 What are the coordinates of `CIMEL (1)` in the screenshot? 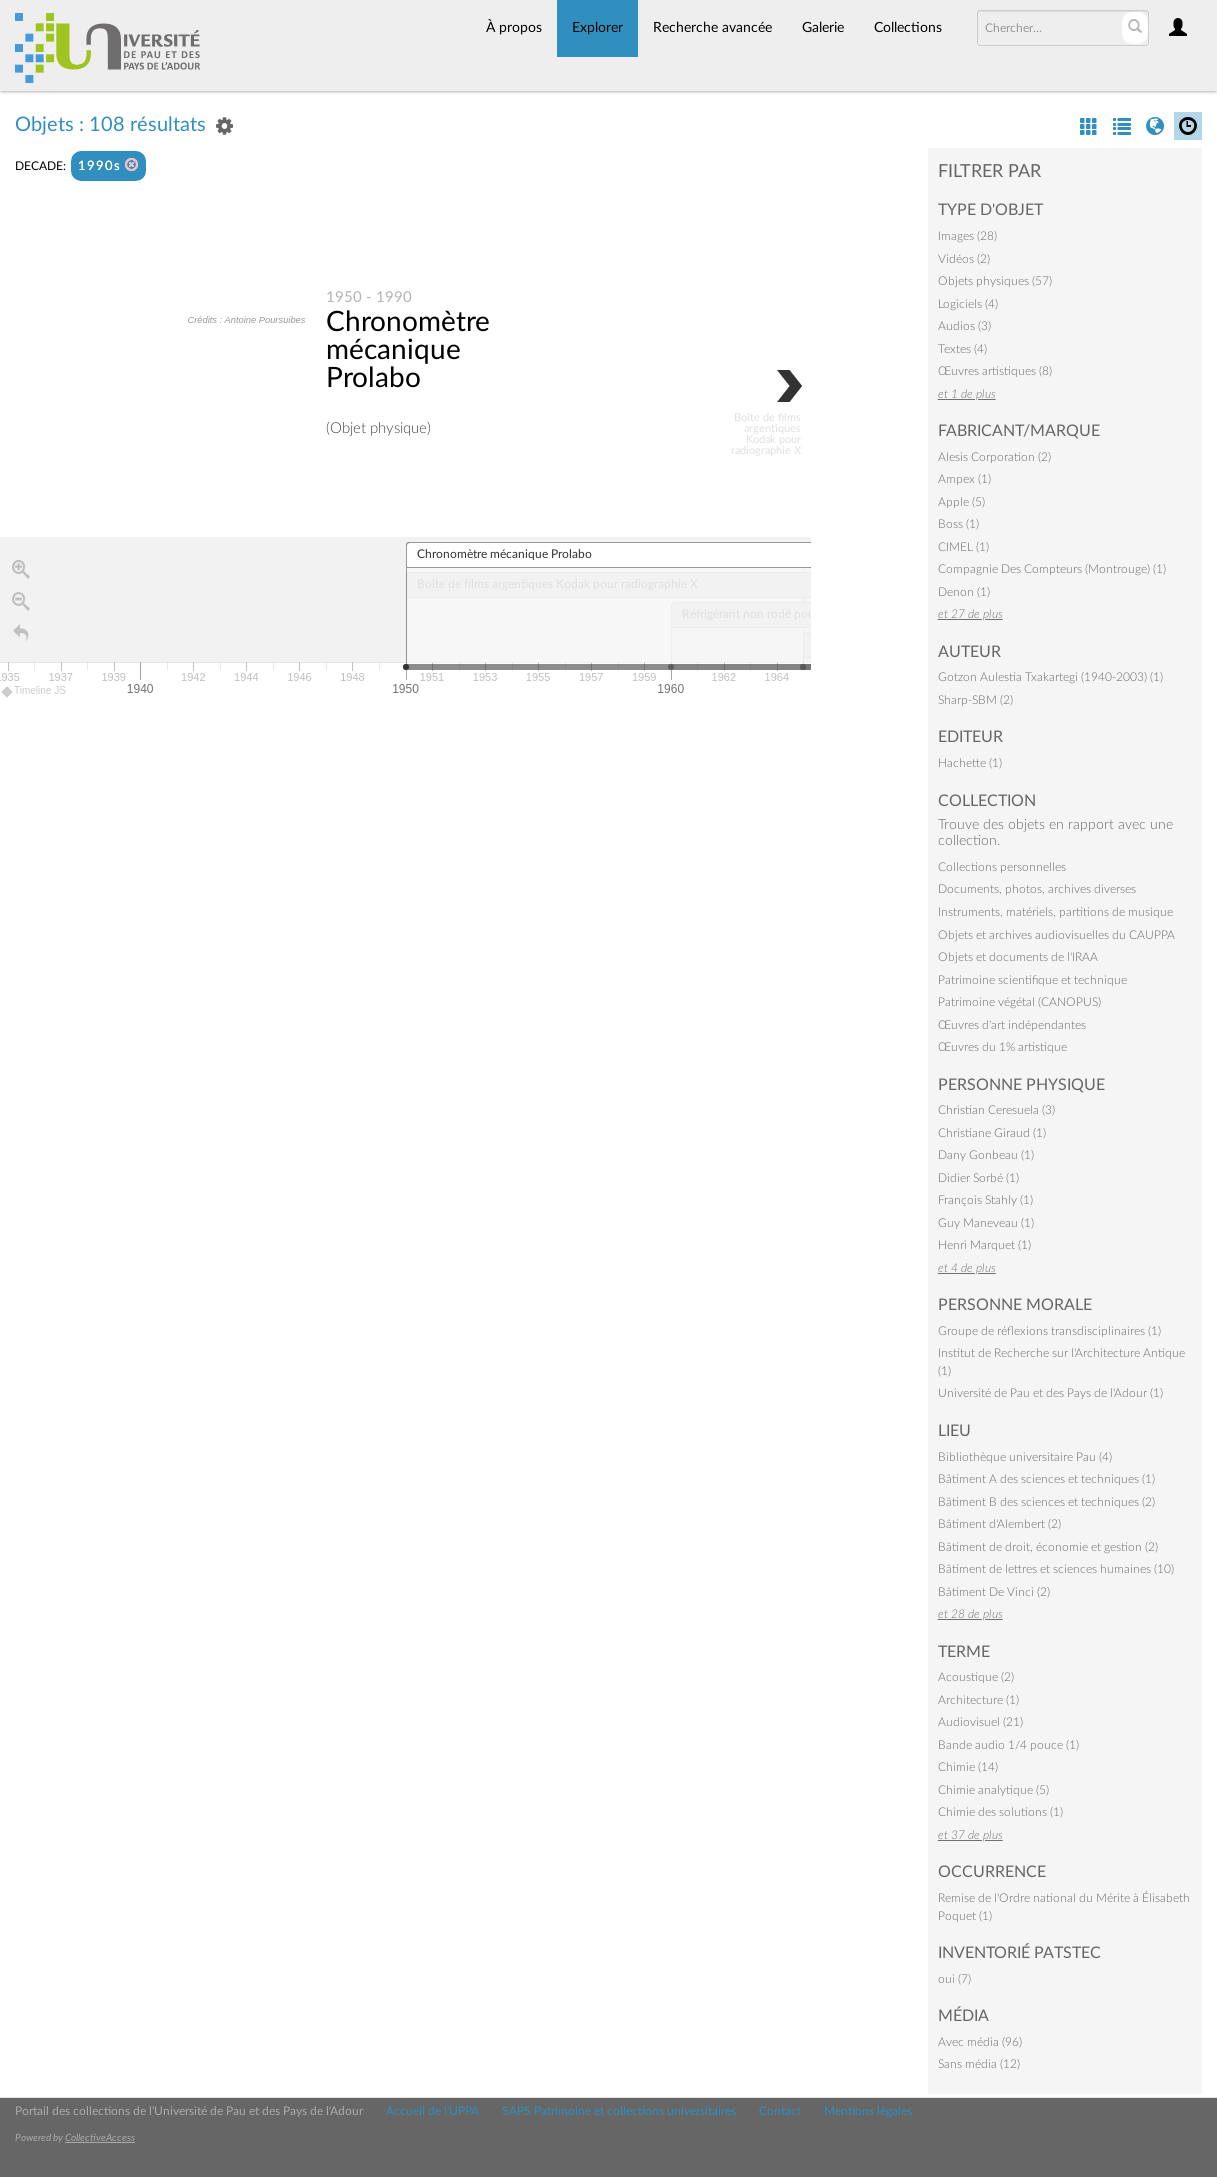 It's located at (963, 547).